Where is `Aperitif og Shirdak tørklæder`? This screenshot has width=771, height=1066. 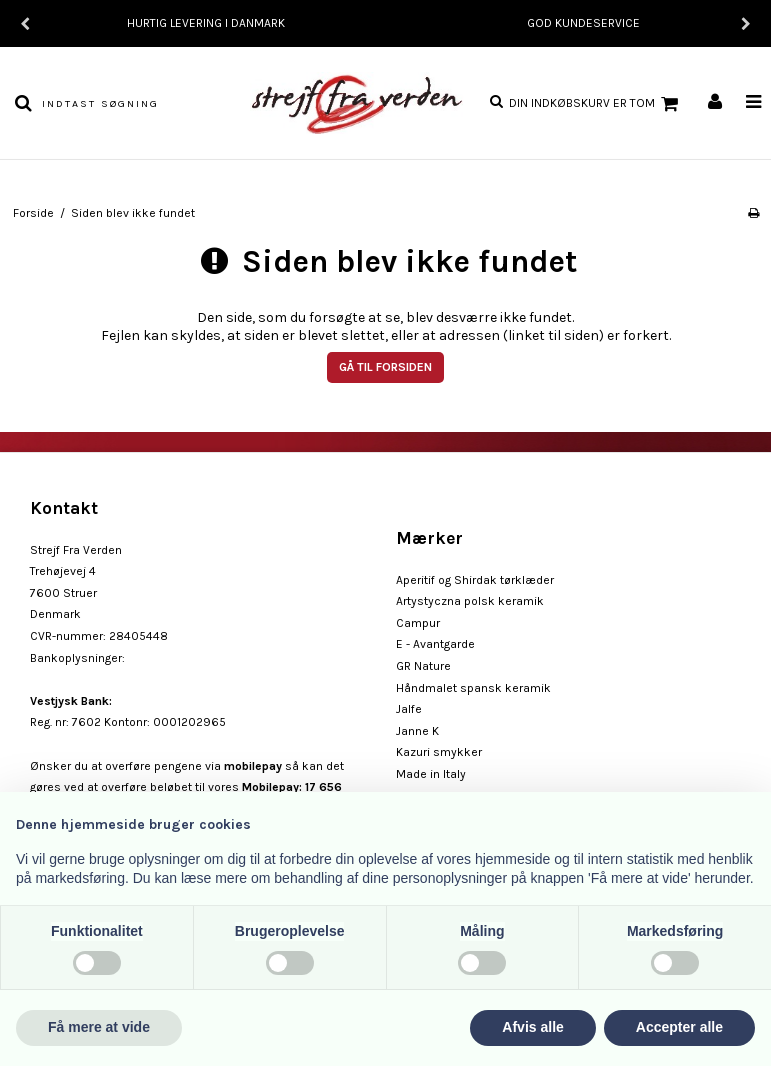 Aperitif og Shirdak tørklæder is located at coordinates (475, 580).